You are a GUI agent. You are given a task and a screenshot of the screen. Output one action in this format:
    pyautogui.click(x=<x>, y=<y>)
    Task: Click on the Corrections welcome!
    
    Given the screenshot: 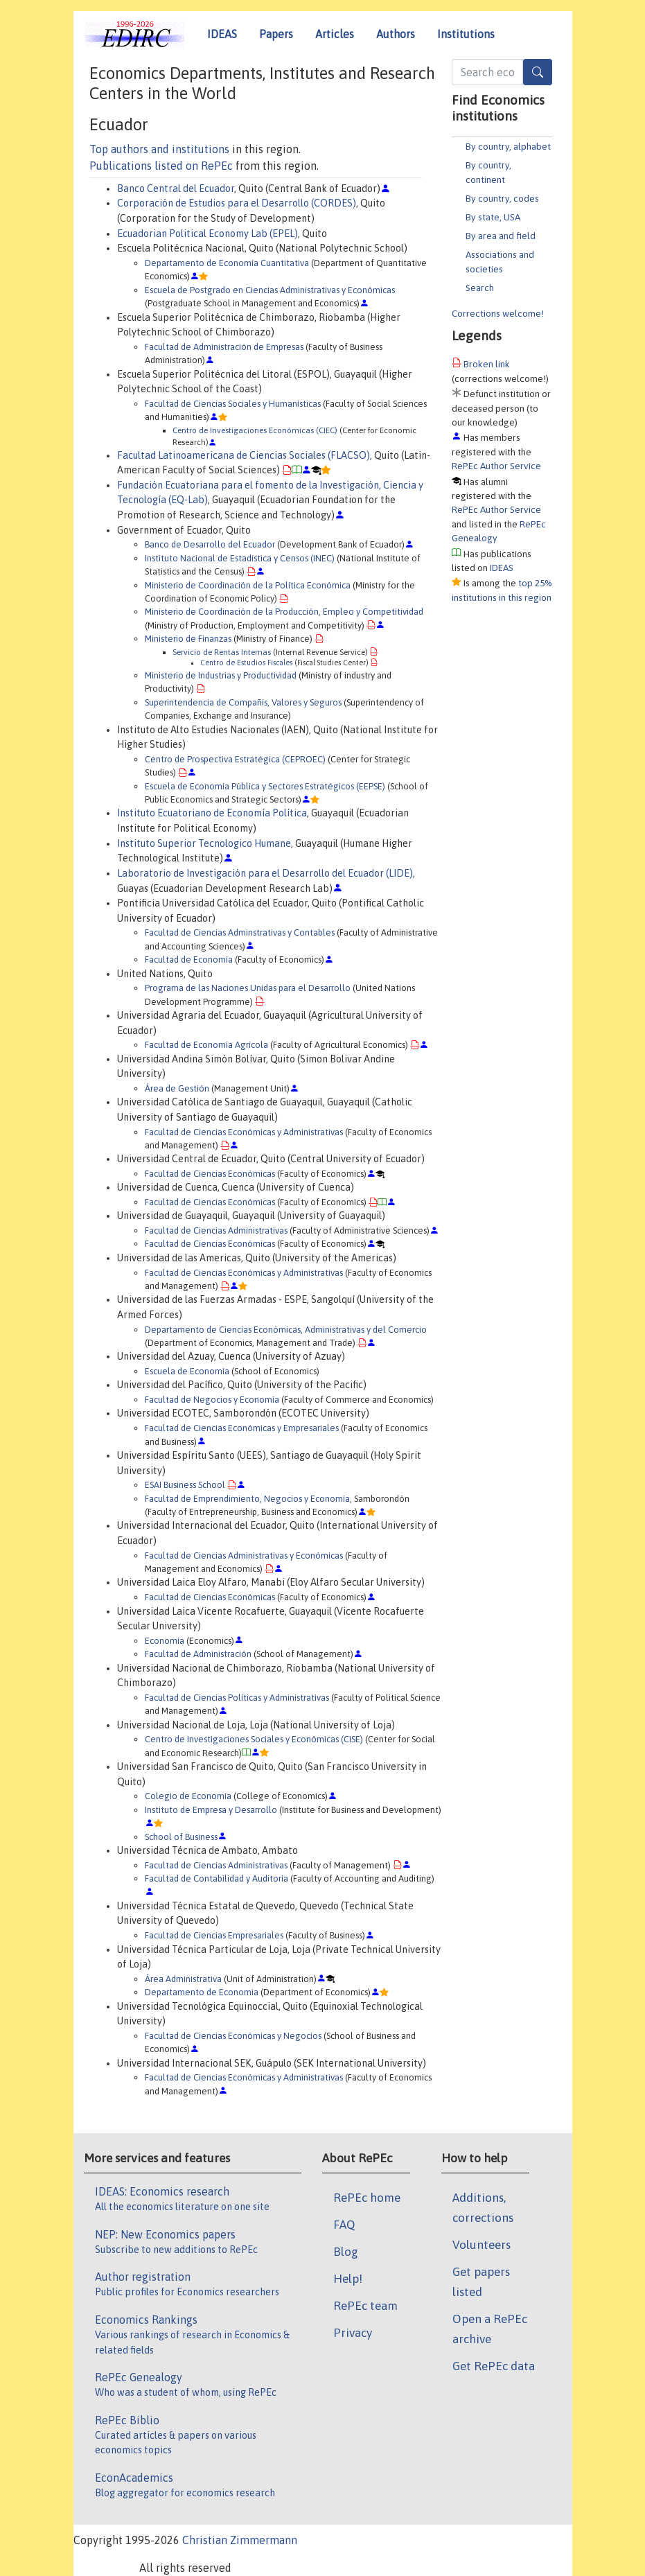 What is the action you would take?
    pyautogui.click(x=498, y=313)
    